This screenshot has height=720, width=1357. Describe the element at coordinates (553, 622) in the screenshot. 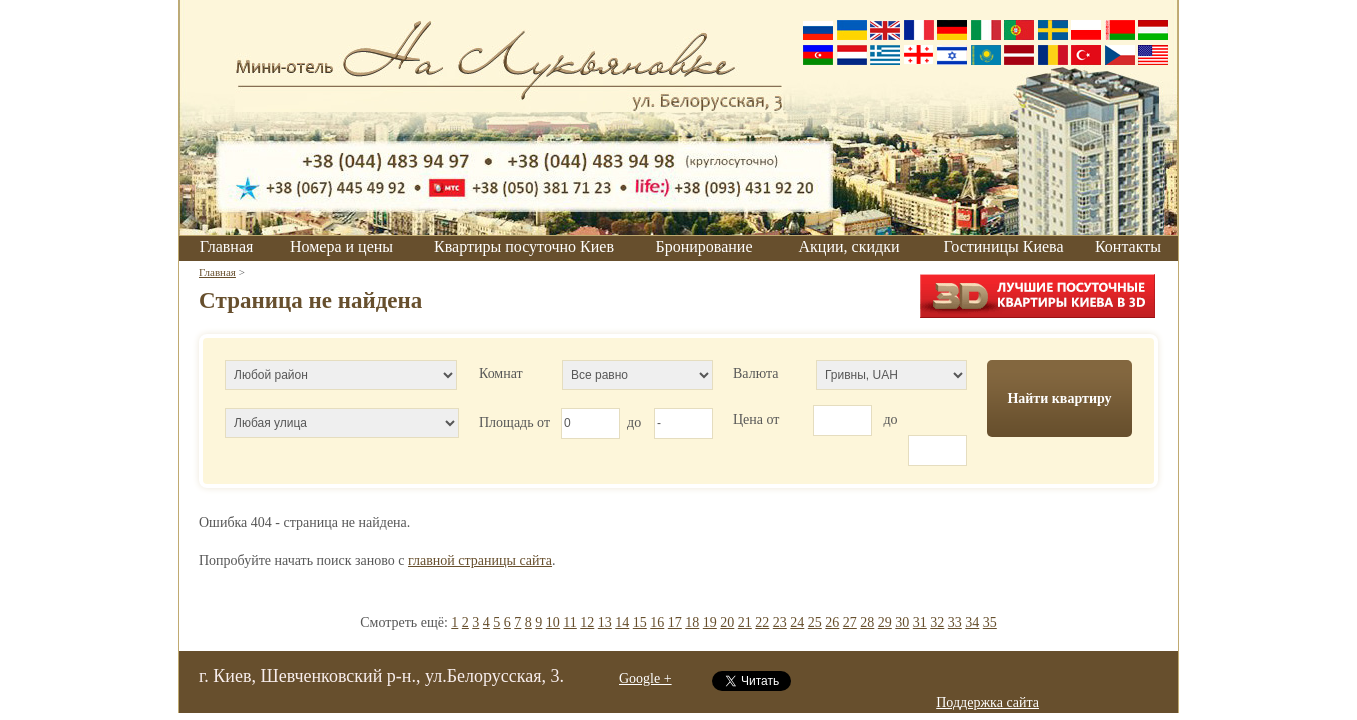

I see `10` at that location.